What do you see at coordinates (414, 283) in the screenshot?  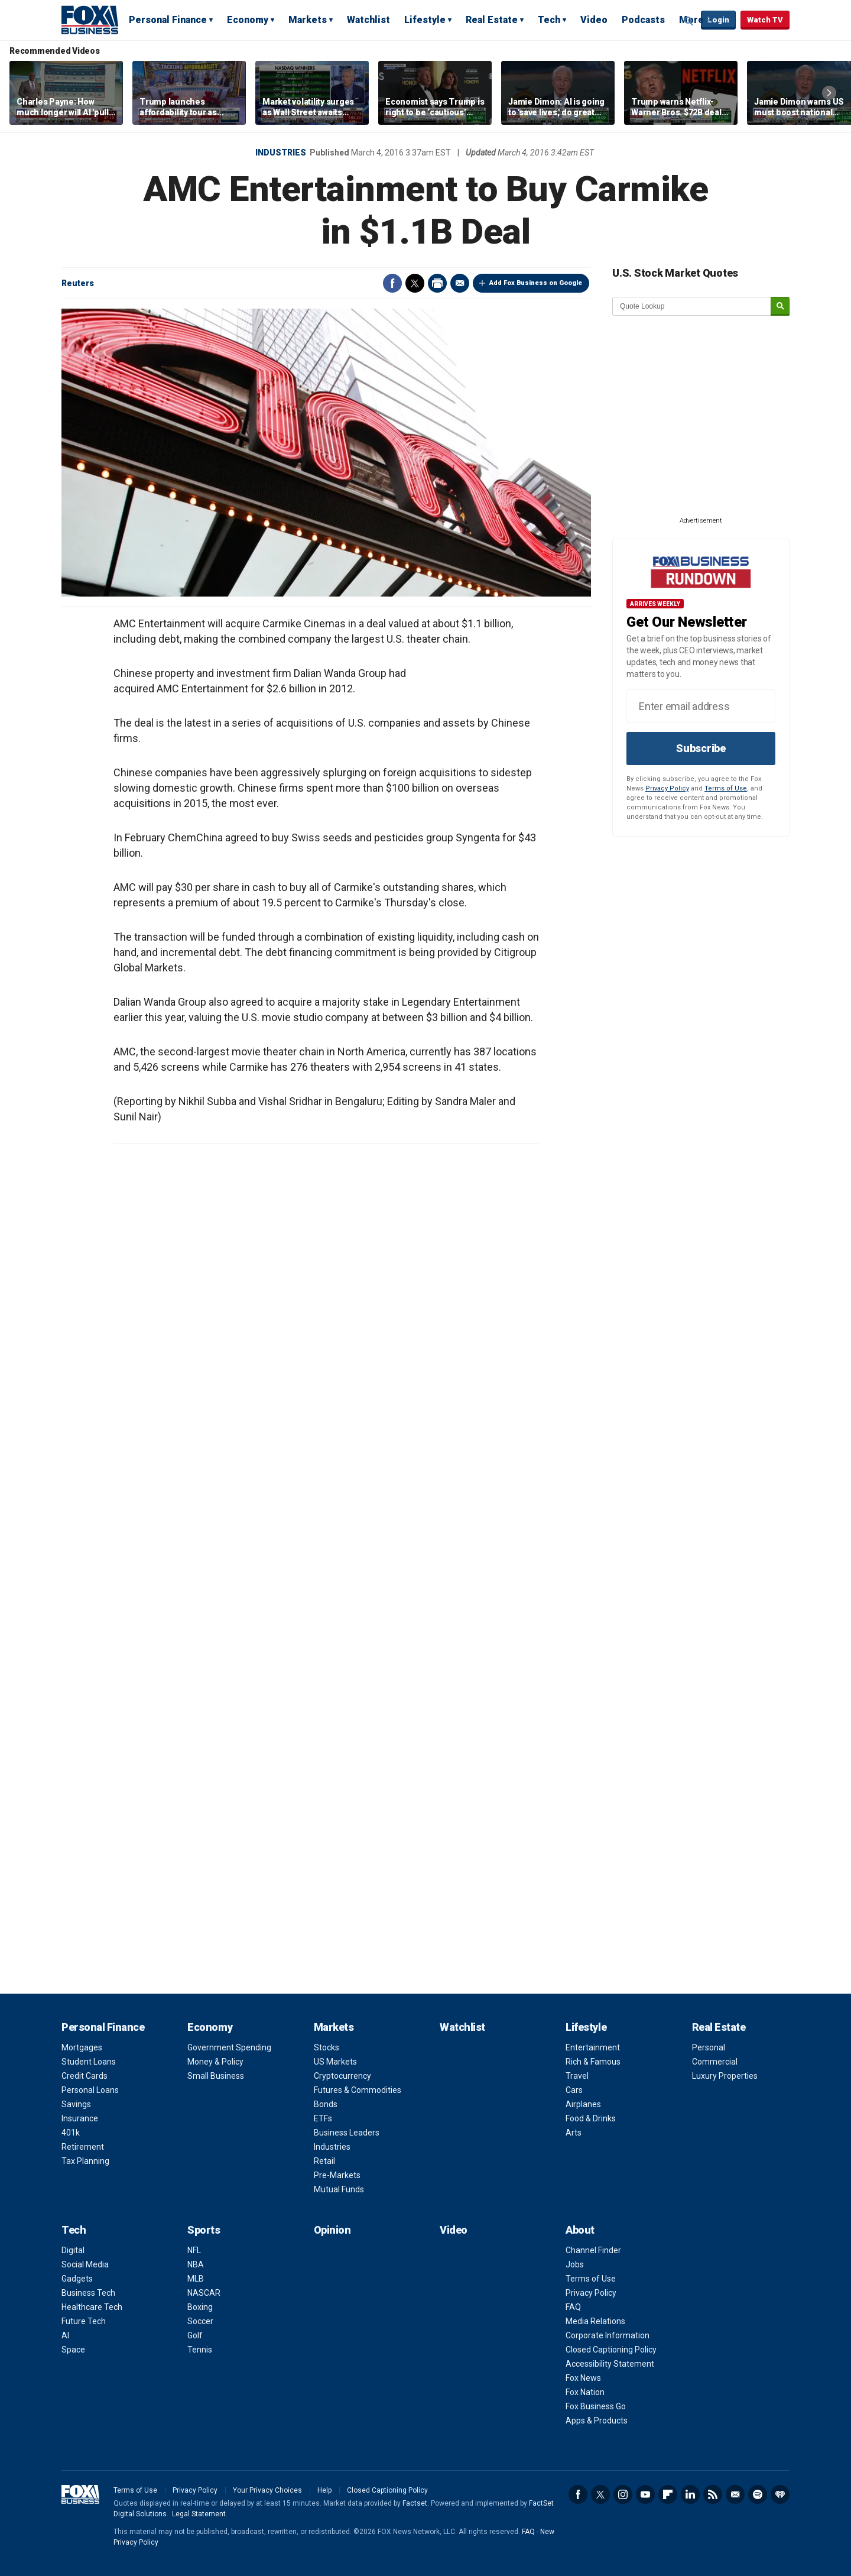 I see `Twitter` at bounding box center [414, 283].